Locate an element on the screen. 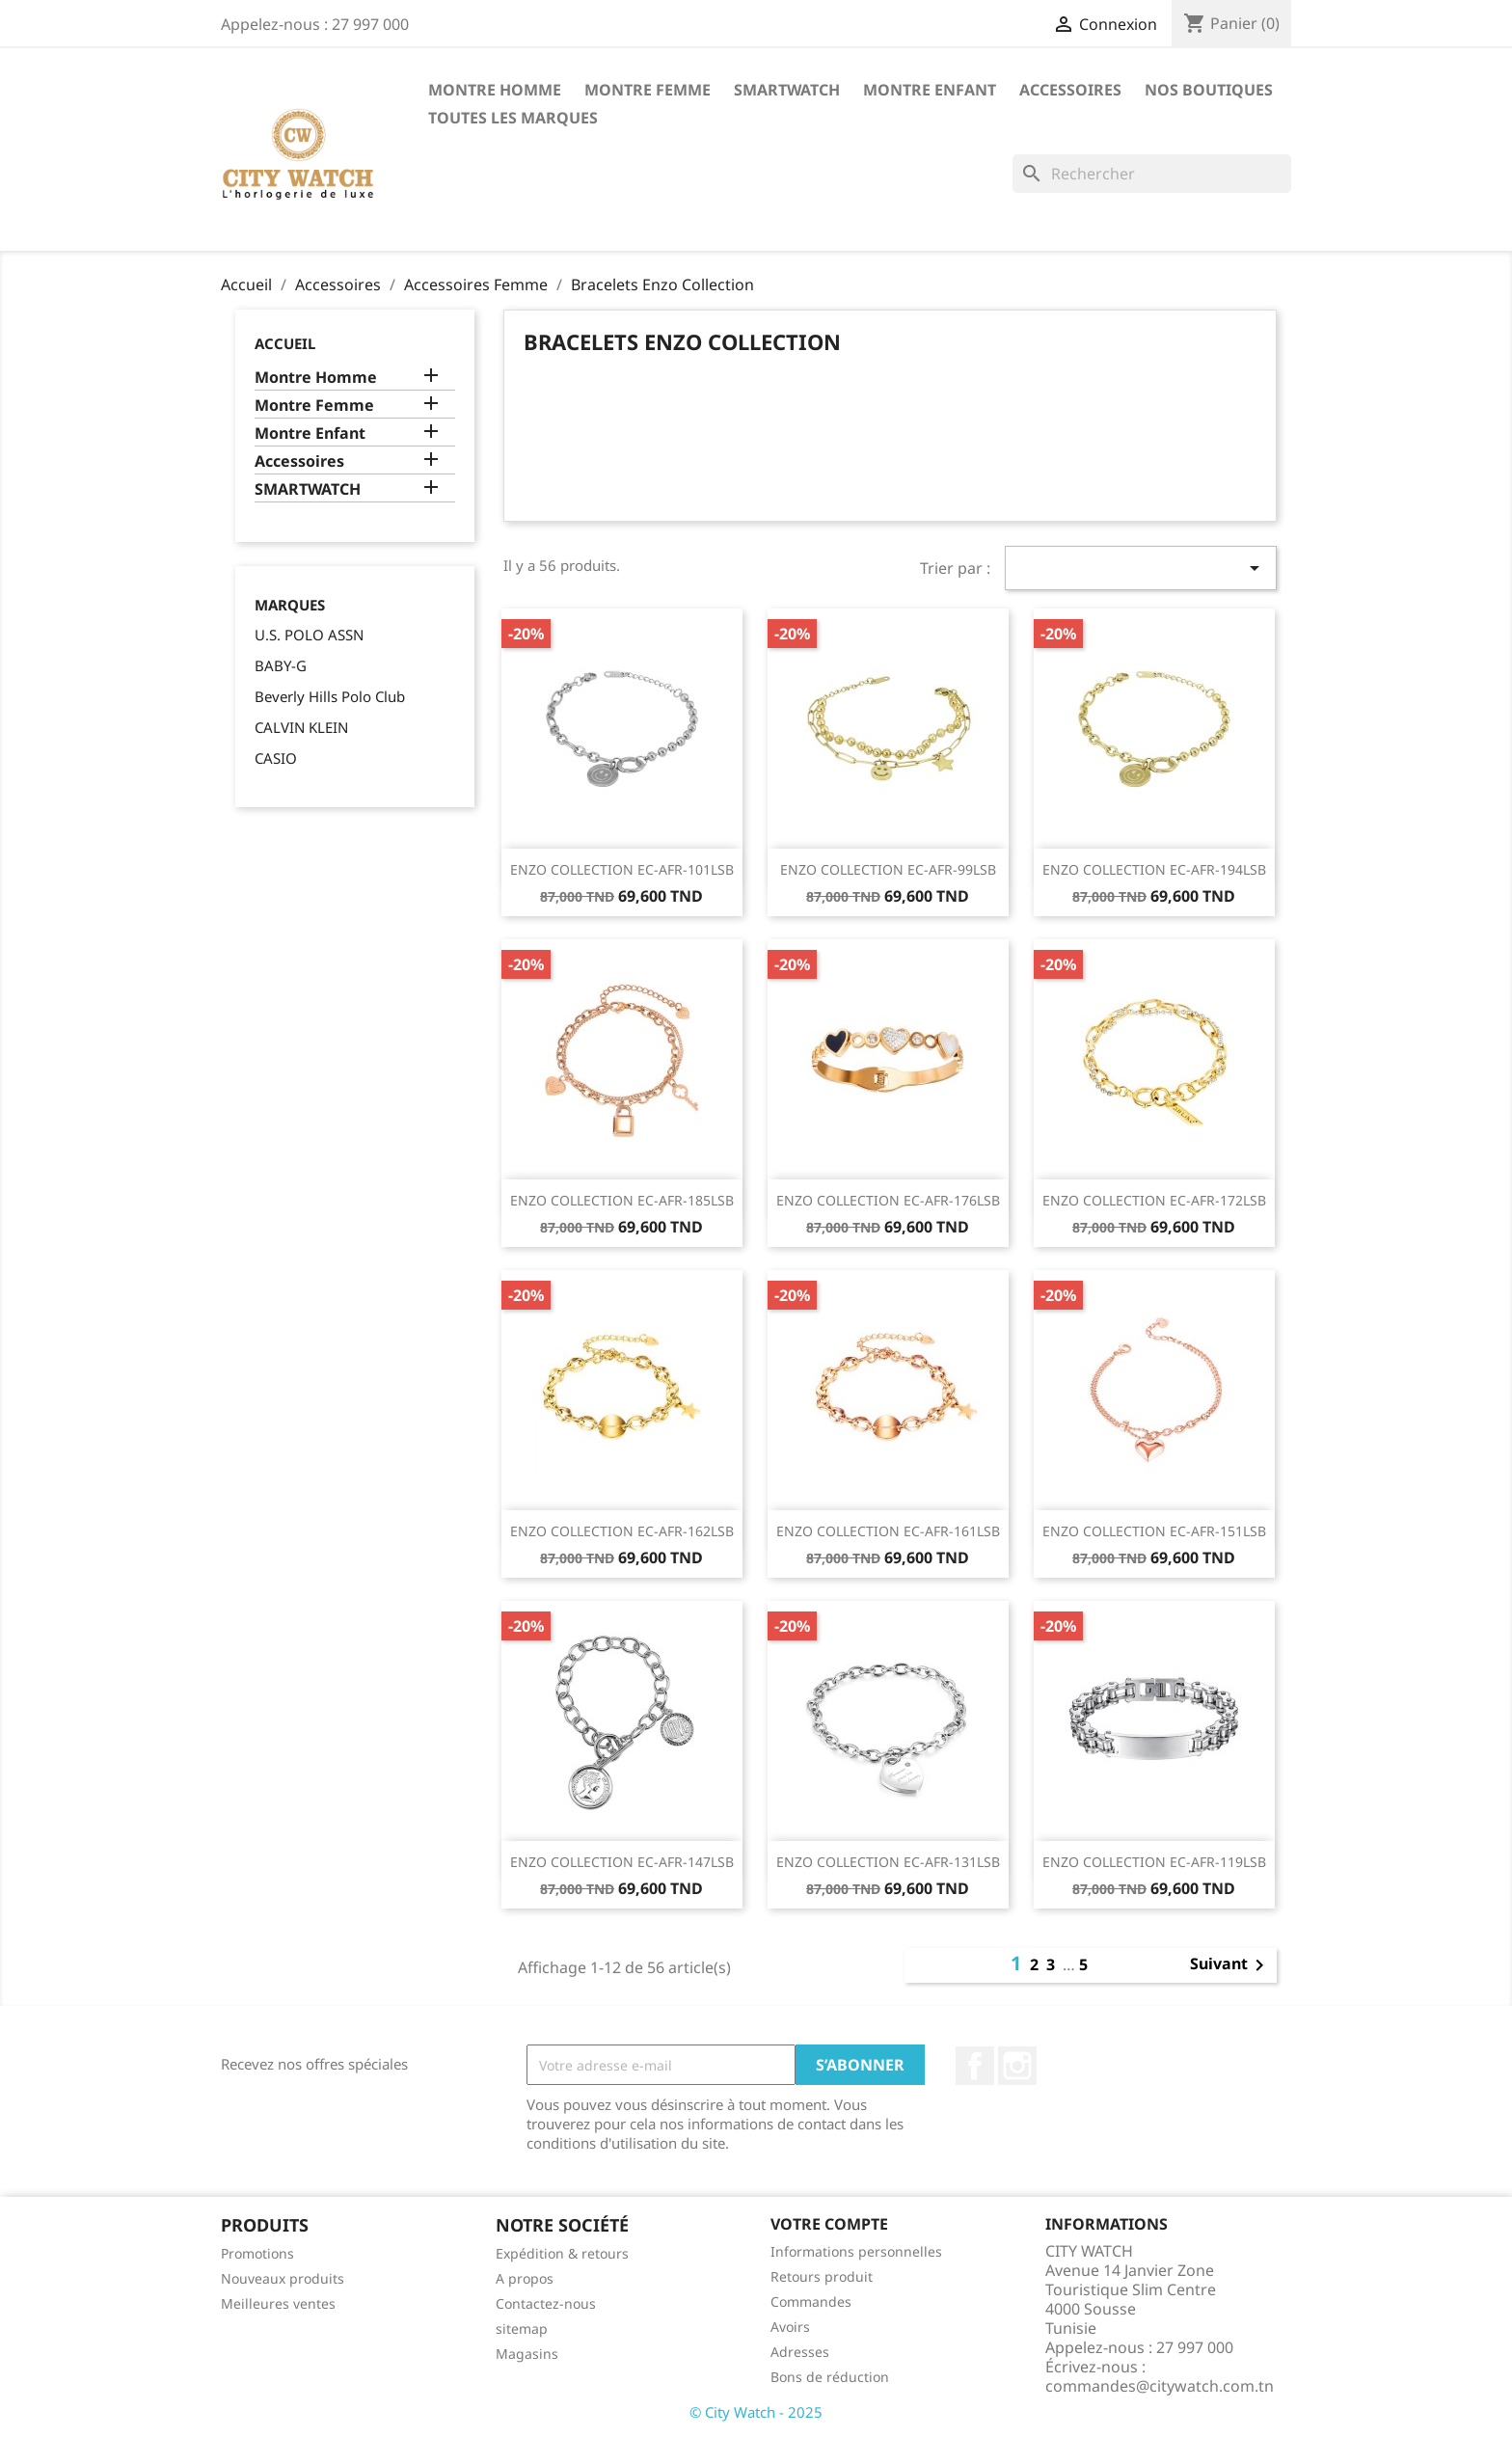 This screenshot has width=1512, height=2437. Adresses is located at coordinates (799, 2351).